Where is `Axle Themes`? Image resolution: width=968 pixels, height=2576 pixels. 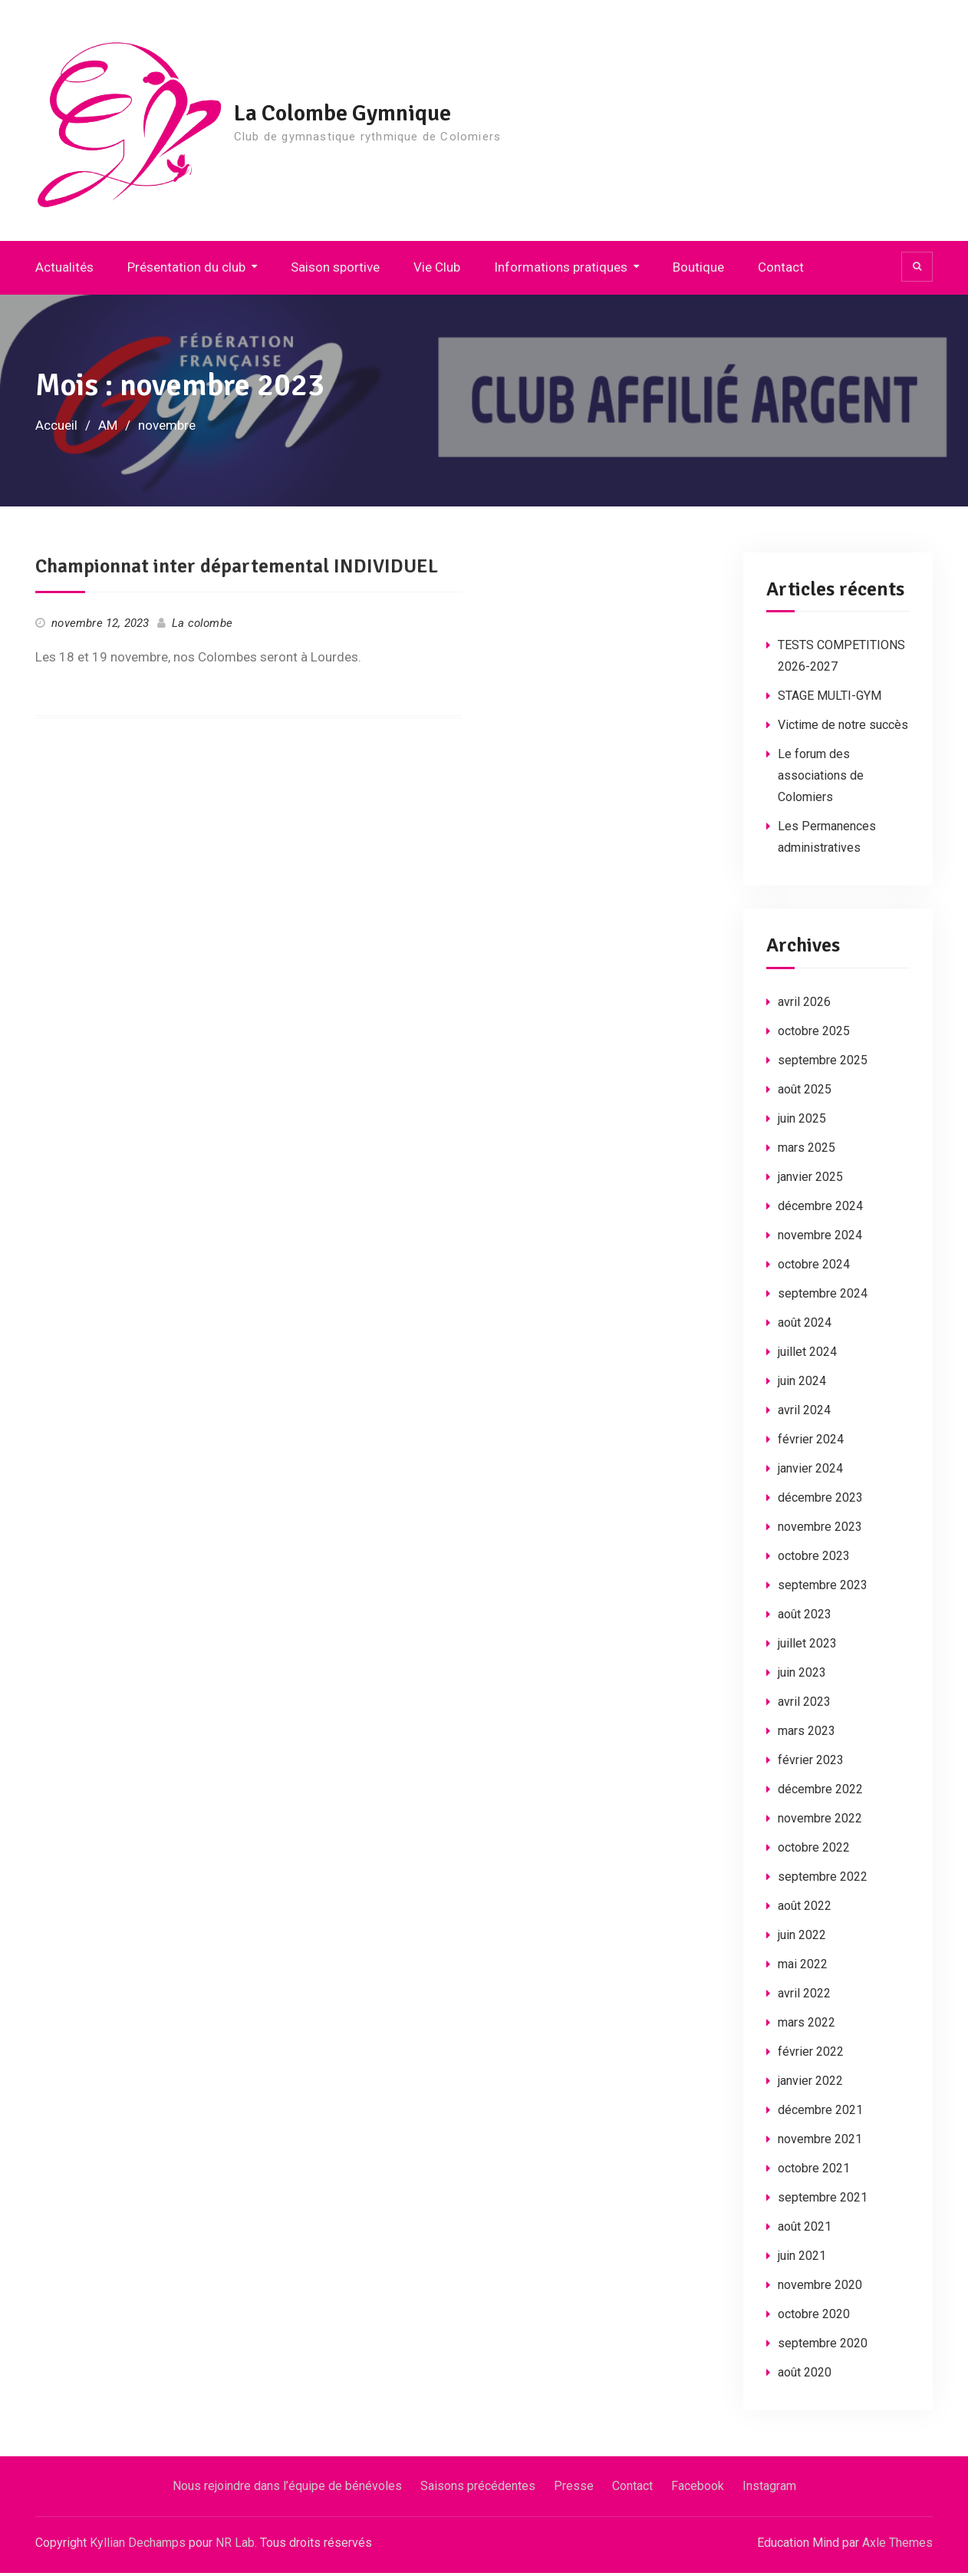 Axle Themes is located at coordinates (897, 2545).